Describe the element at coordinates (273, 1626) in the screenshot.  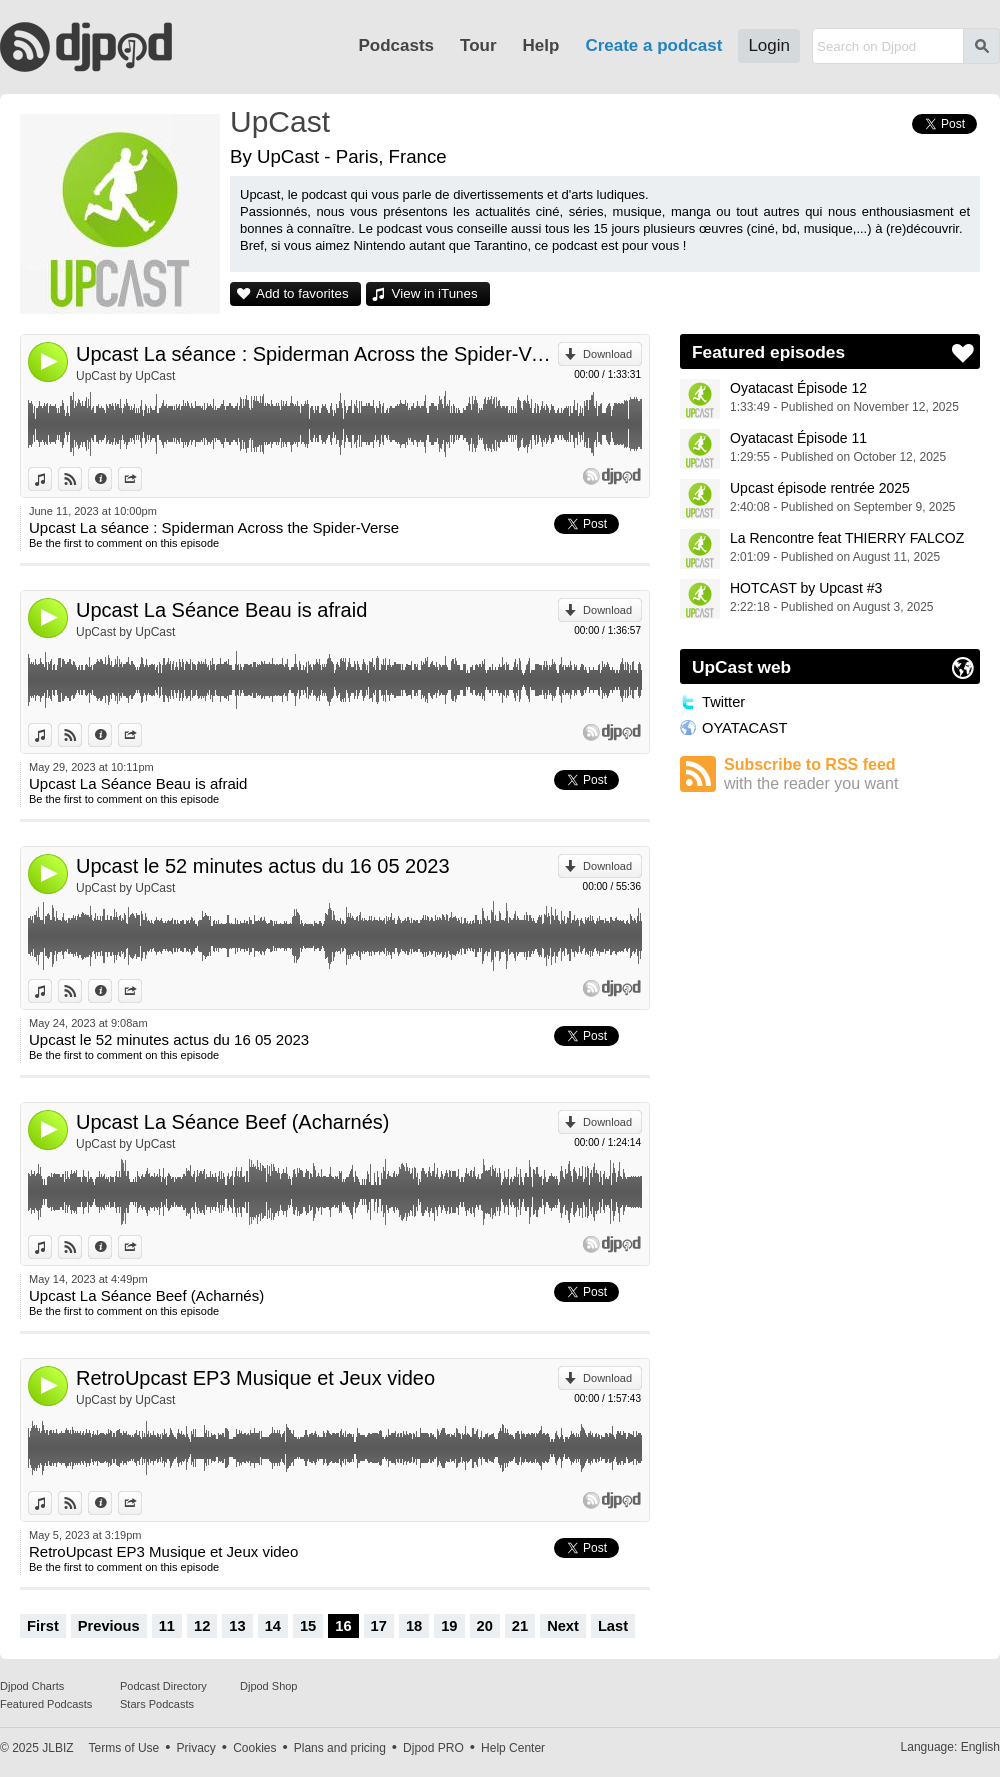
I see `14` at that location.